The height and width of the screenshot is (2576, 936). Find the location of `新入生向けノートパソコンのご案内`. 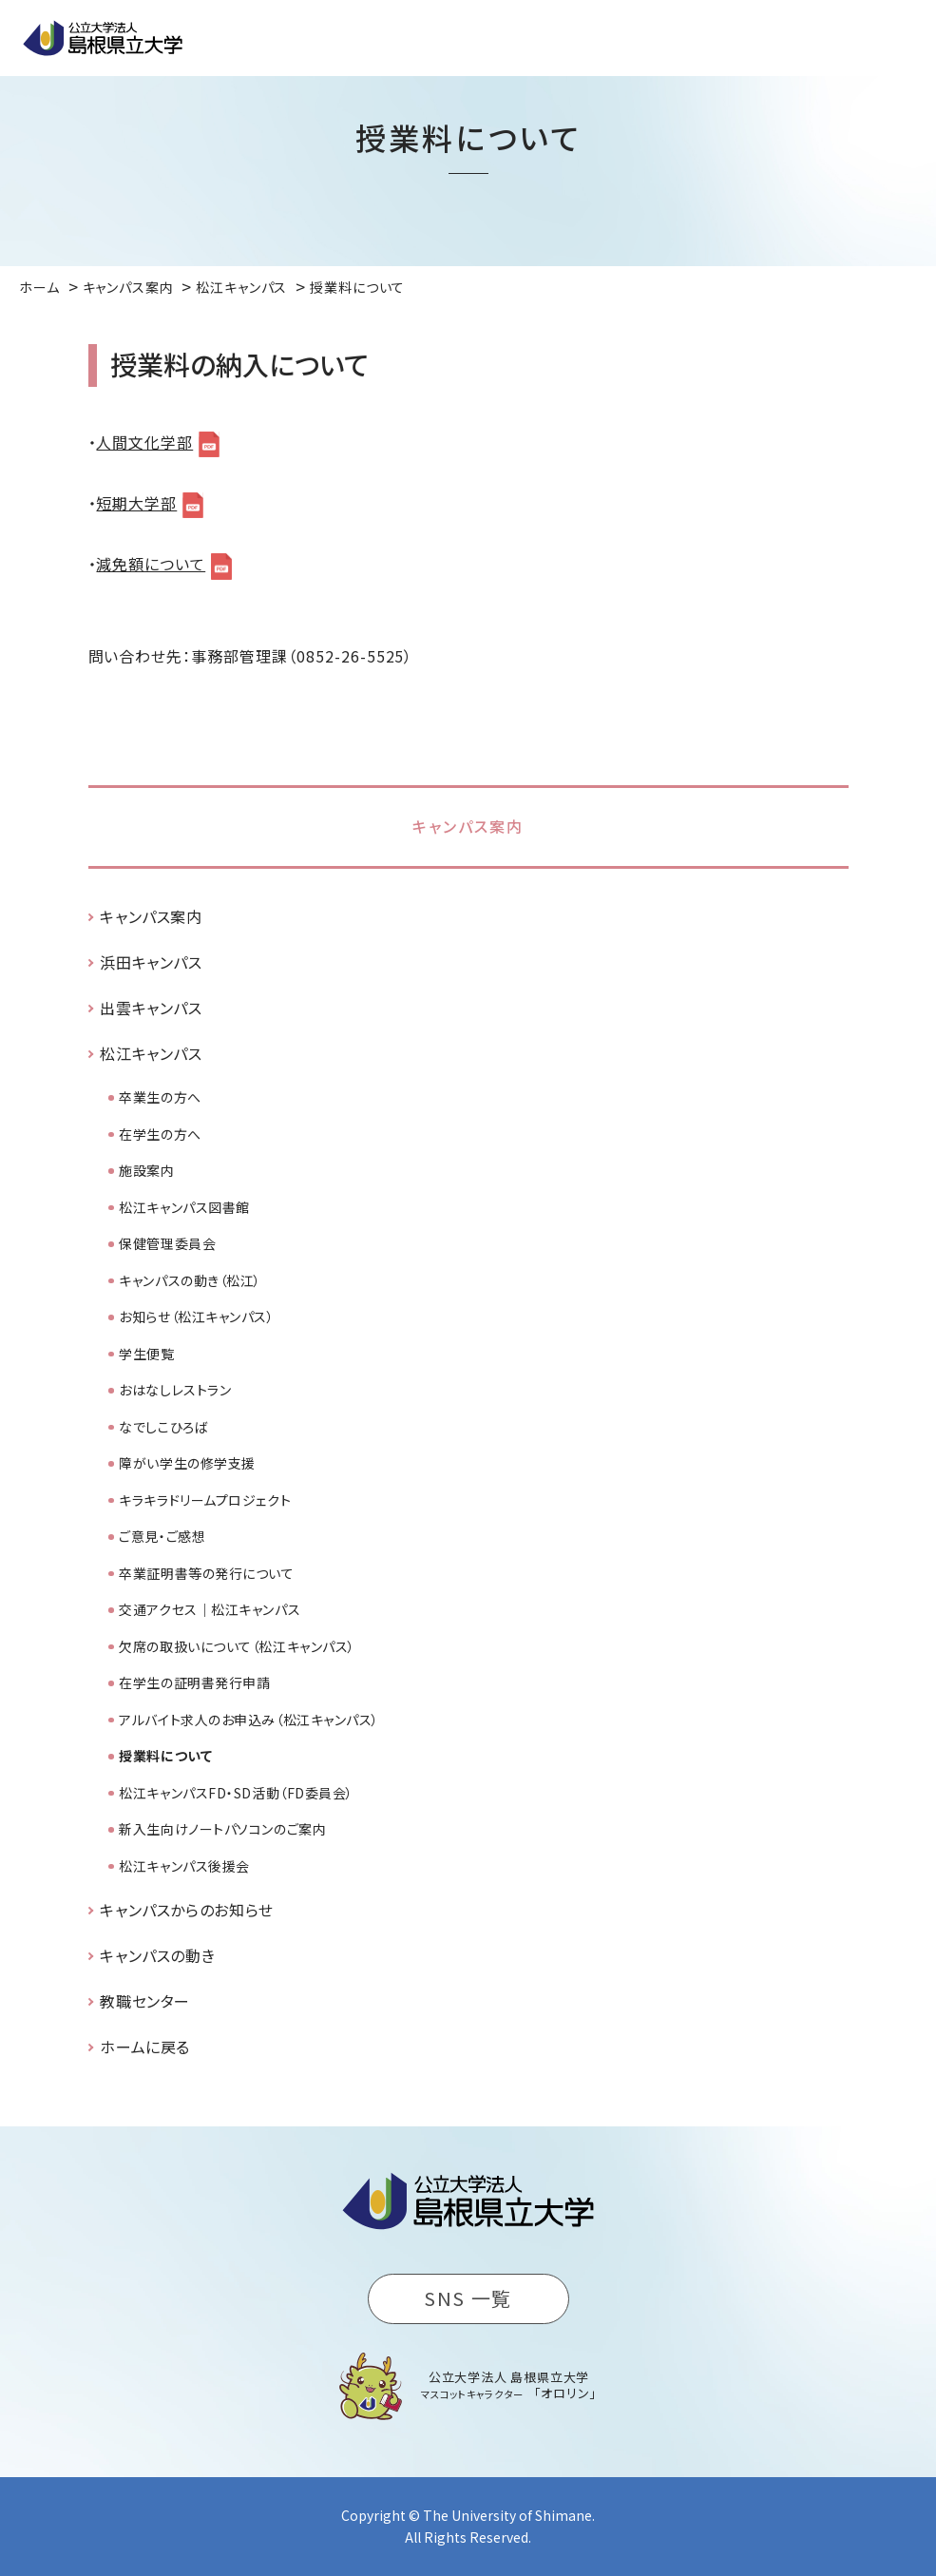

新入生向けノートパソコンのご案内 is located at coordinates (222, 1828).